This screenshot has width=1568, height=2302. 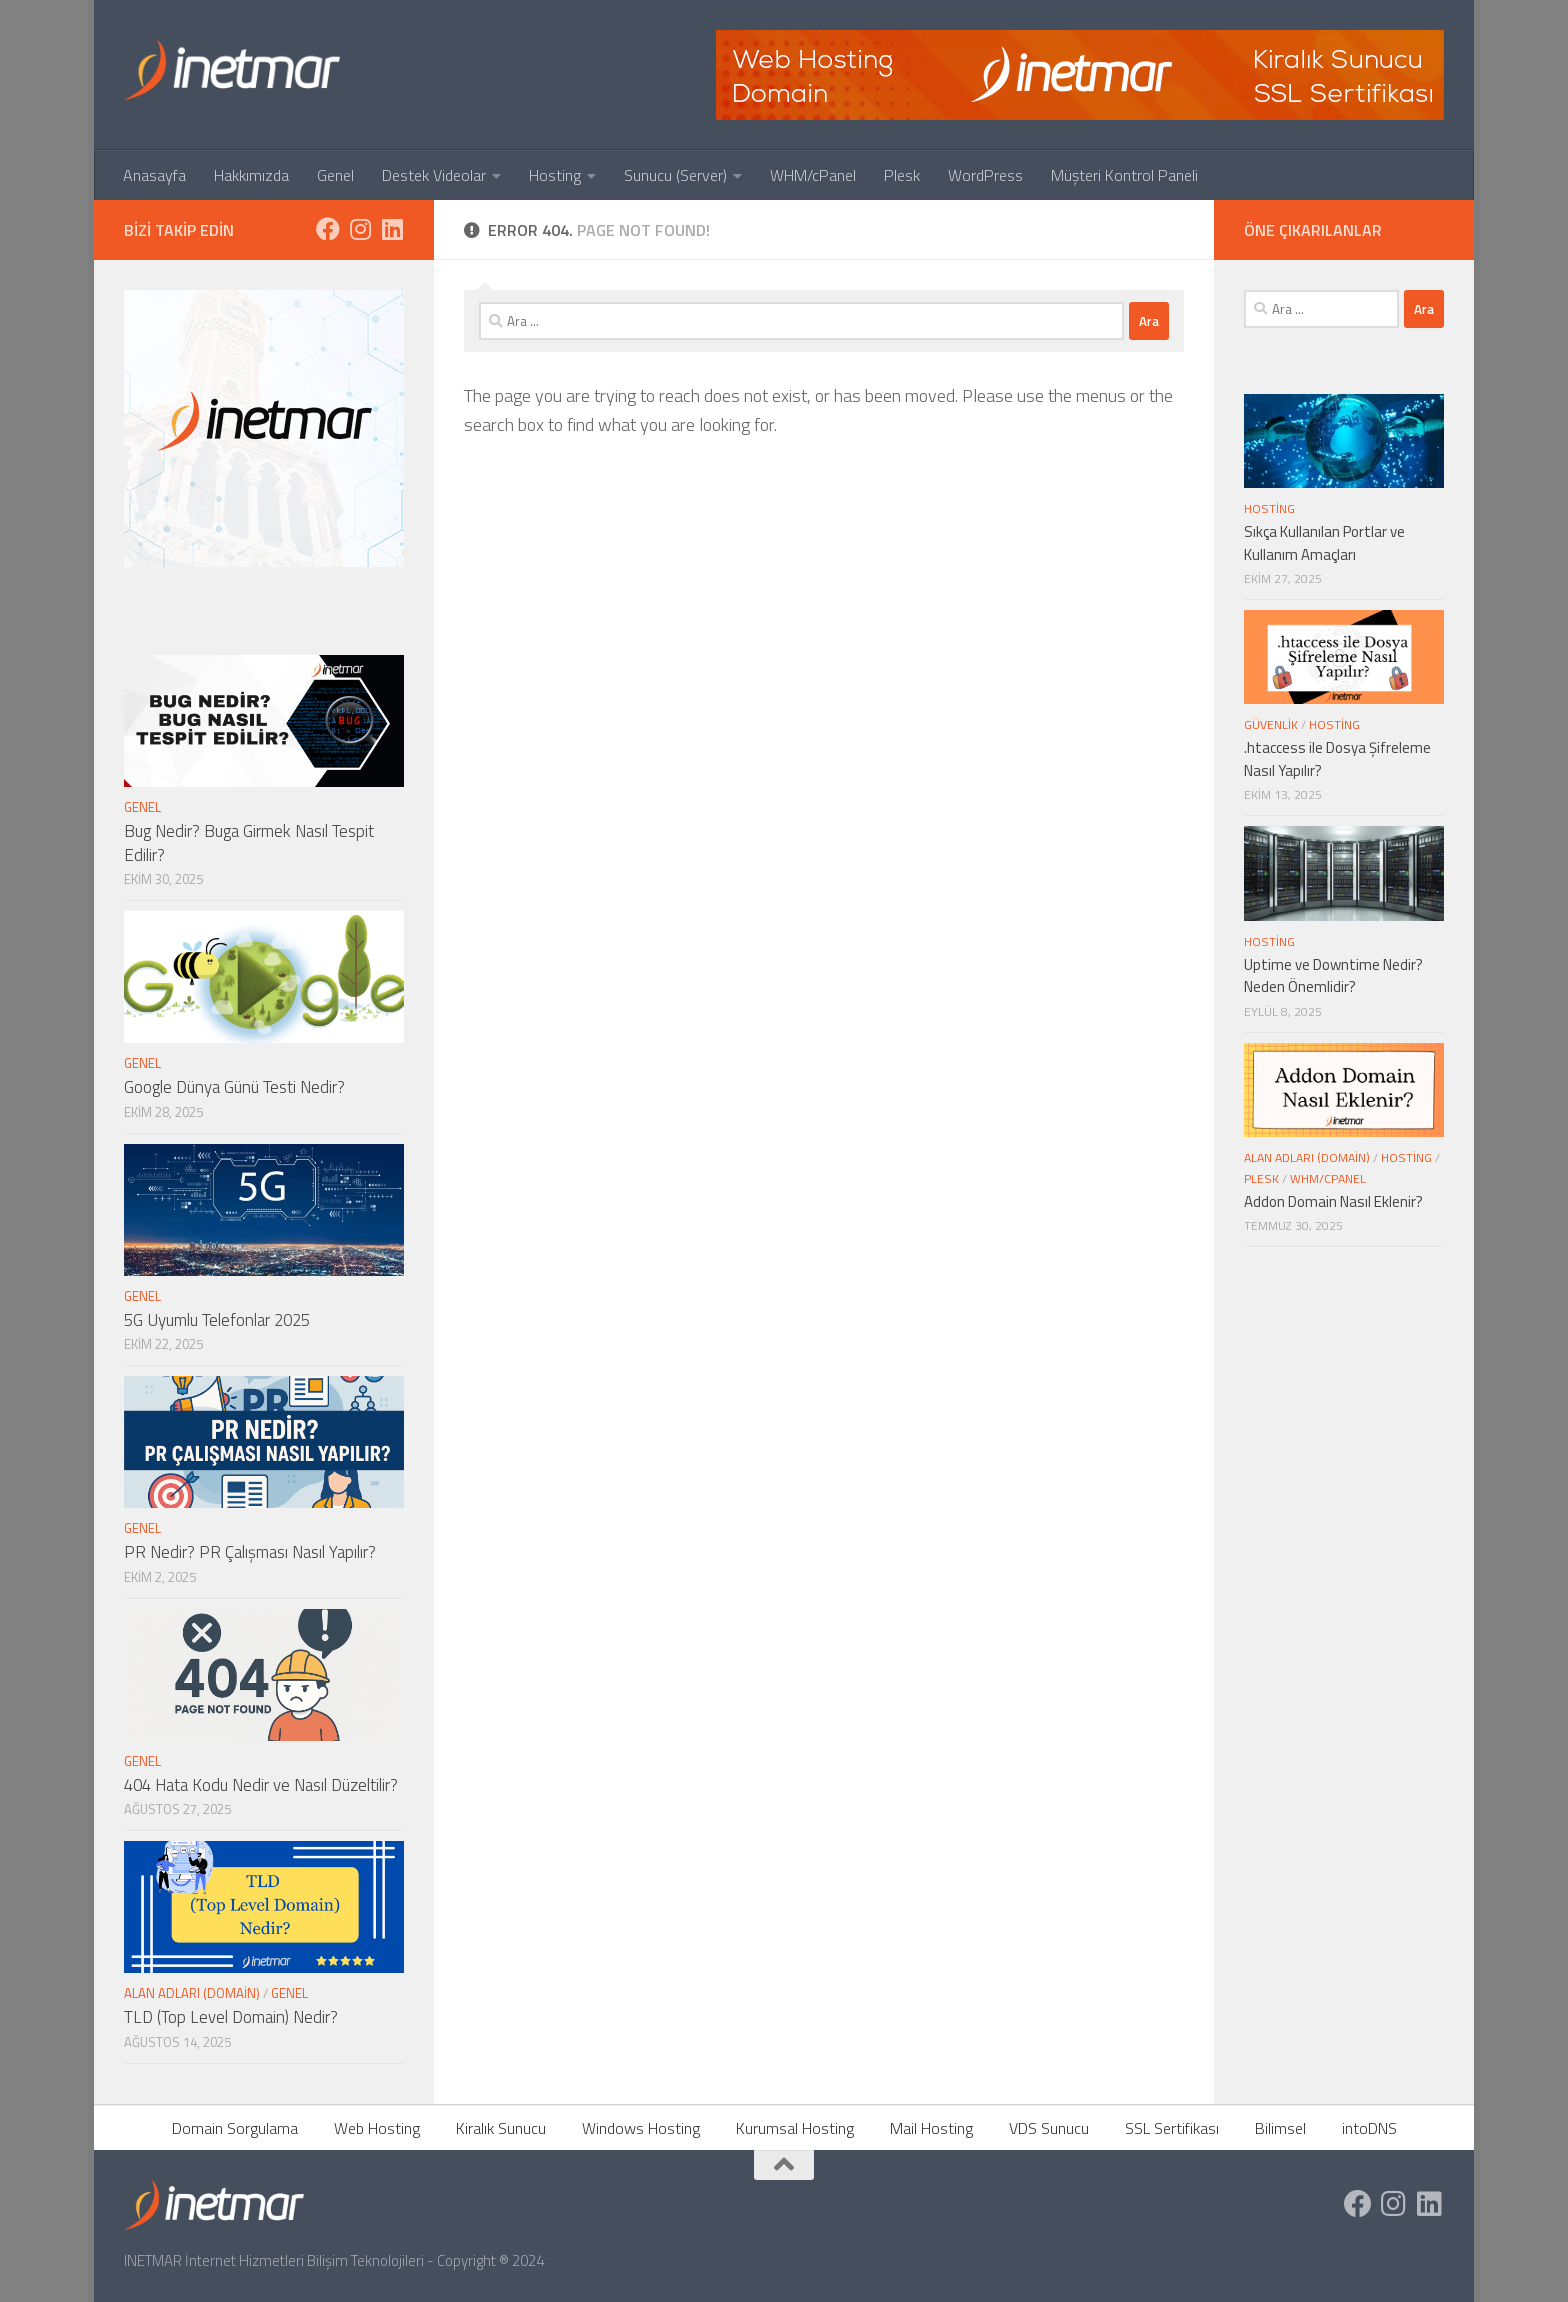 I want to click on 404 Hata Kodu Nedir ve Nasıl Düzeltilir?, so click(x=261, y=1785).